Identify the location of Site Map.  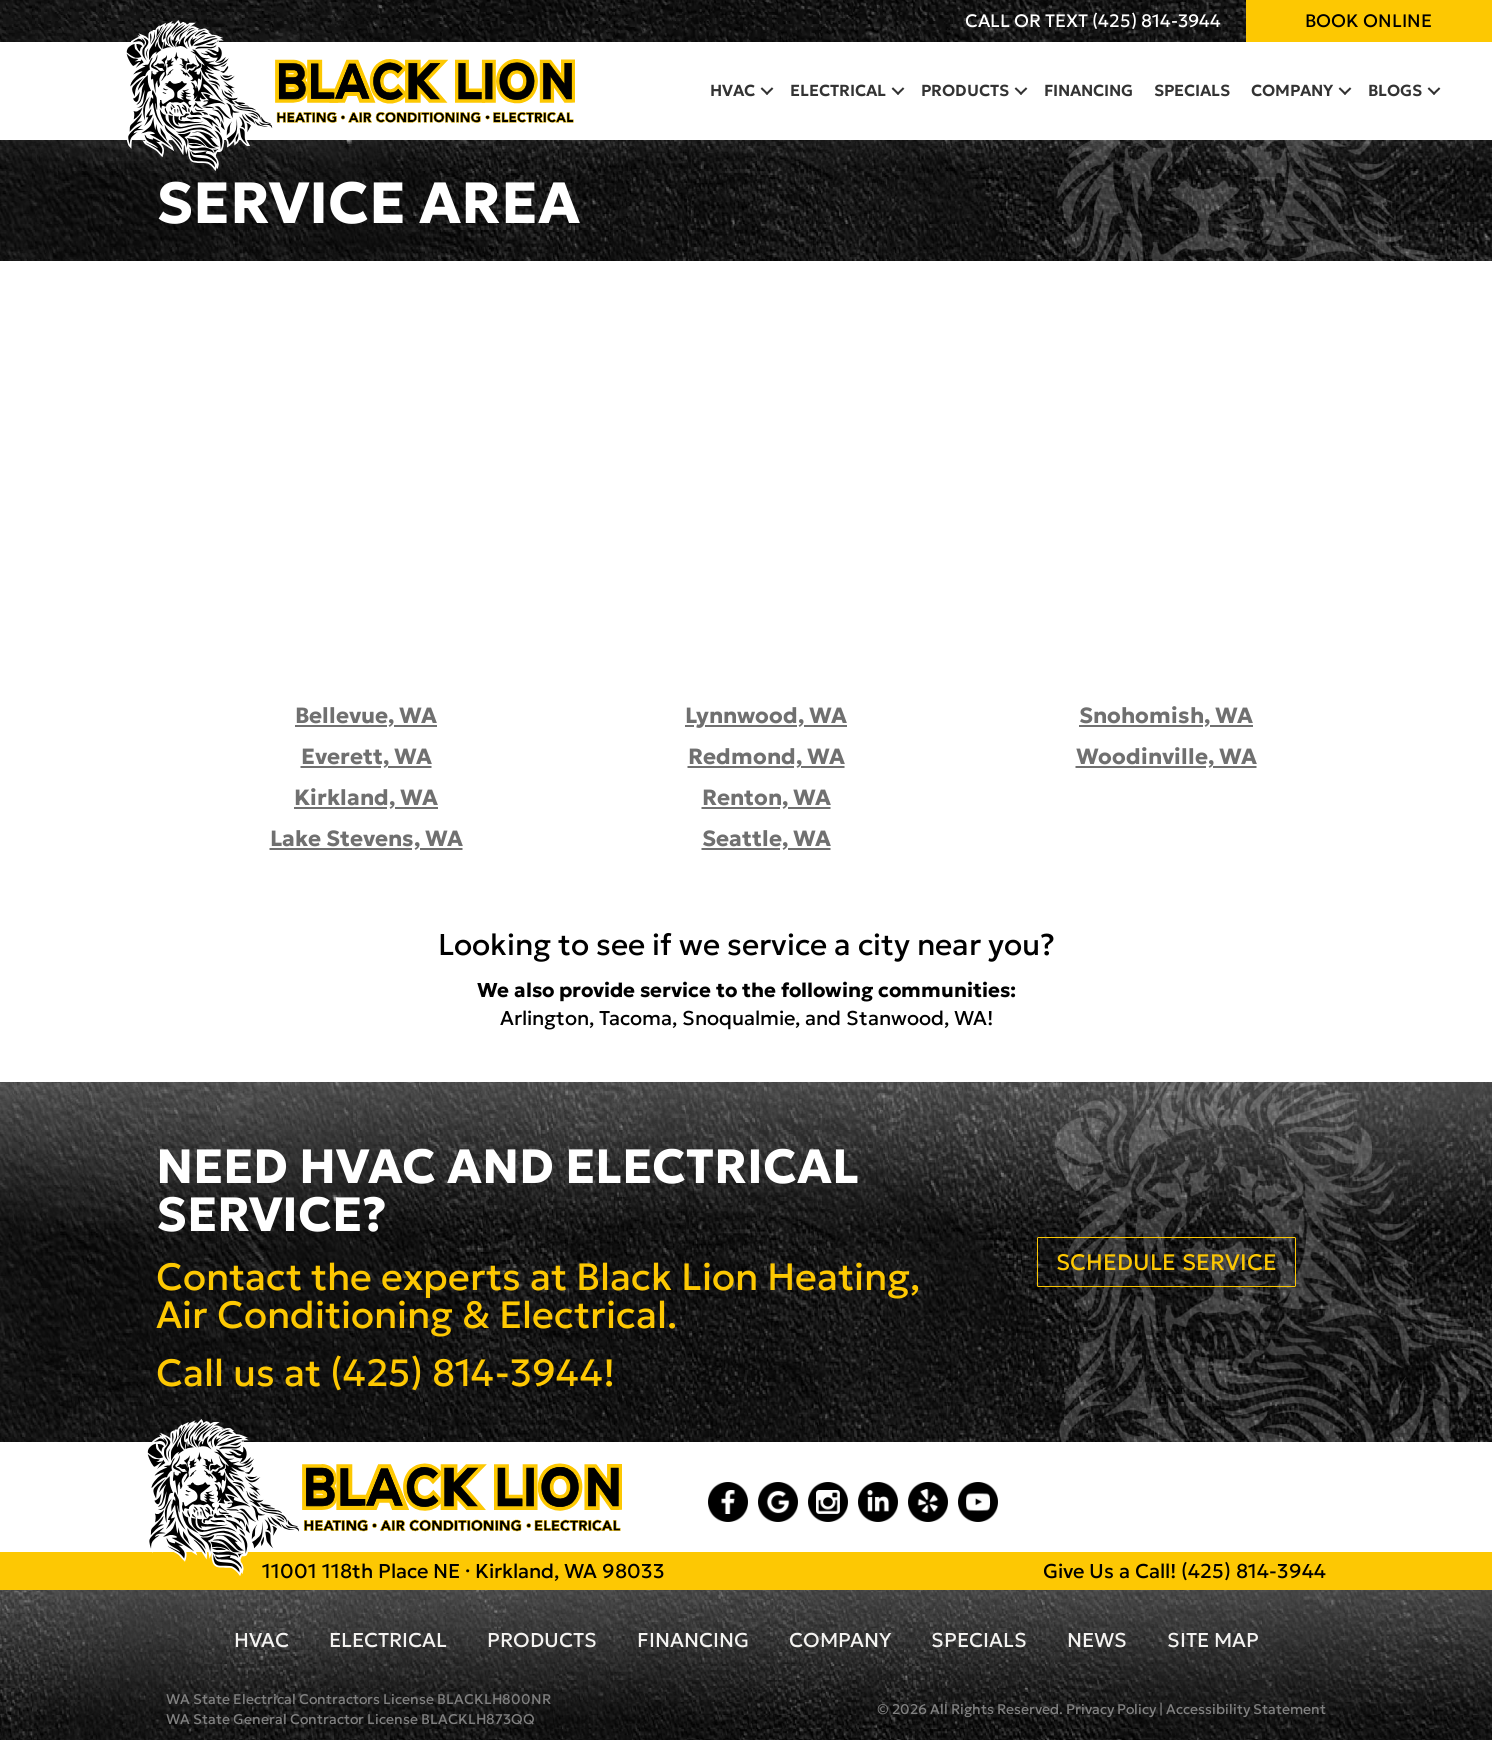
(1213, 1640).